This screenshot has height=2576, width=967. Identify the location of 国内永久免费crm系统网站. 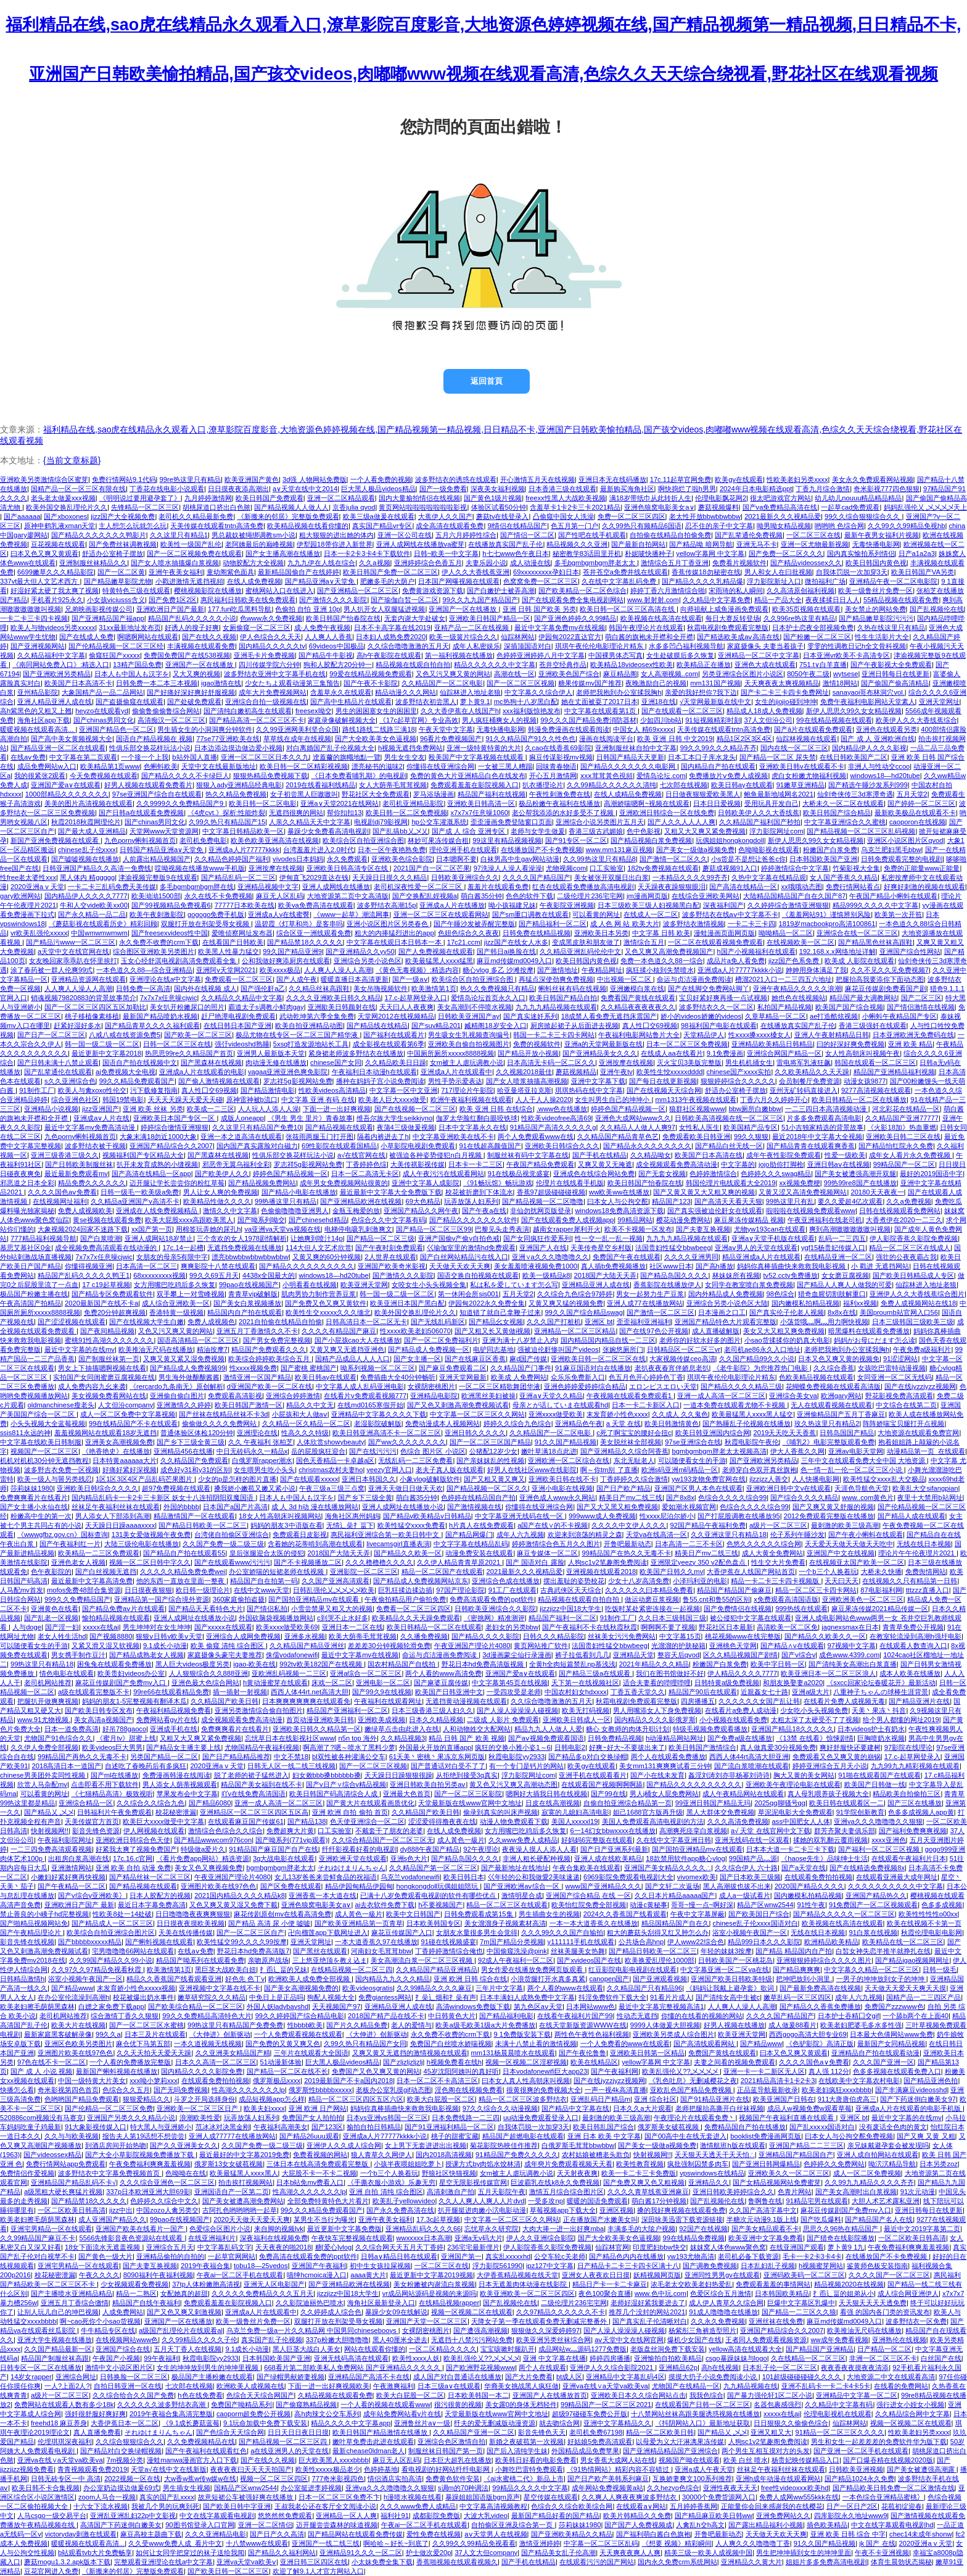
(677, 2562).